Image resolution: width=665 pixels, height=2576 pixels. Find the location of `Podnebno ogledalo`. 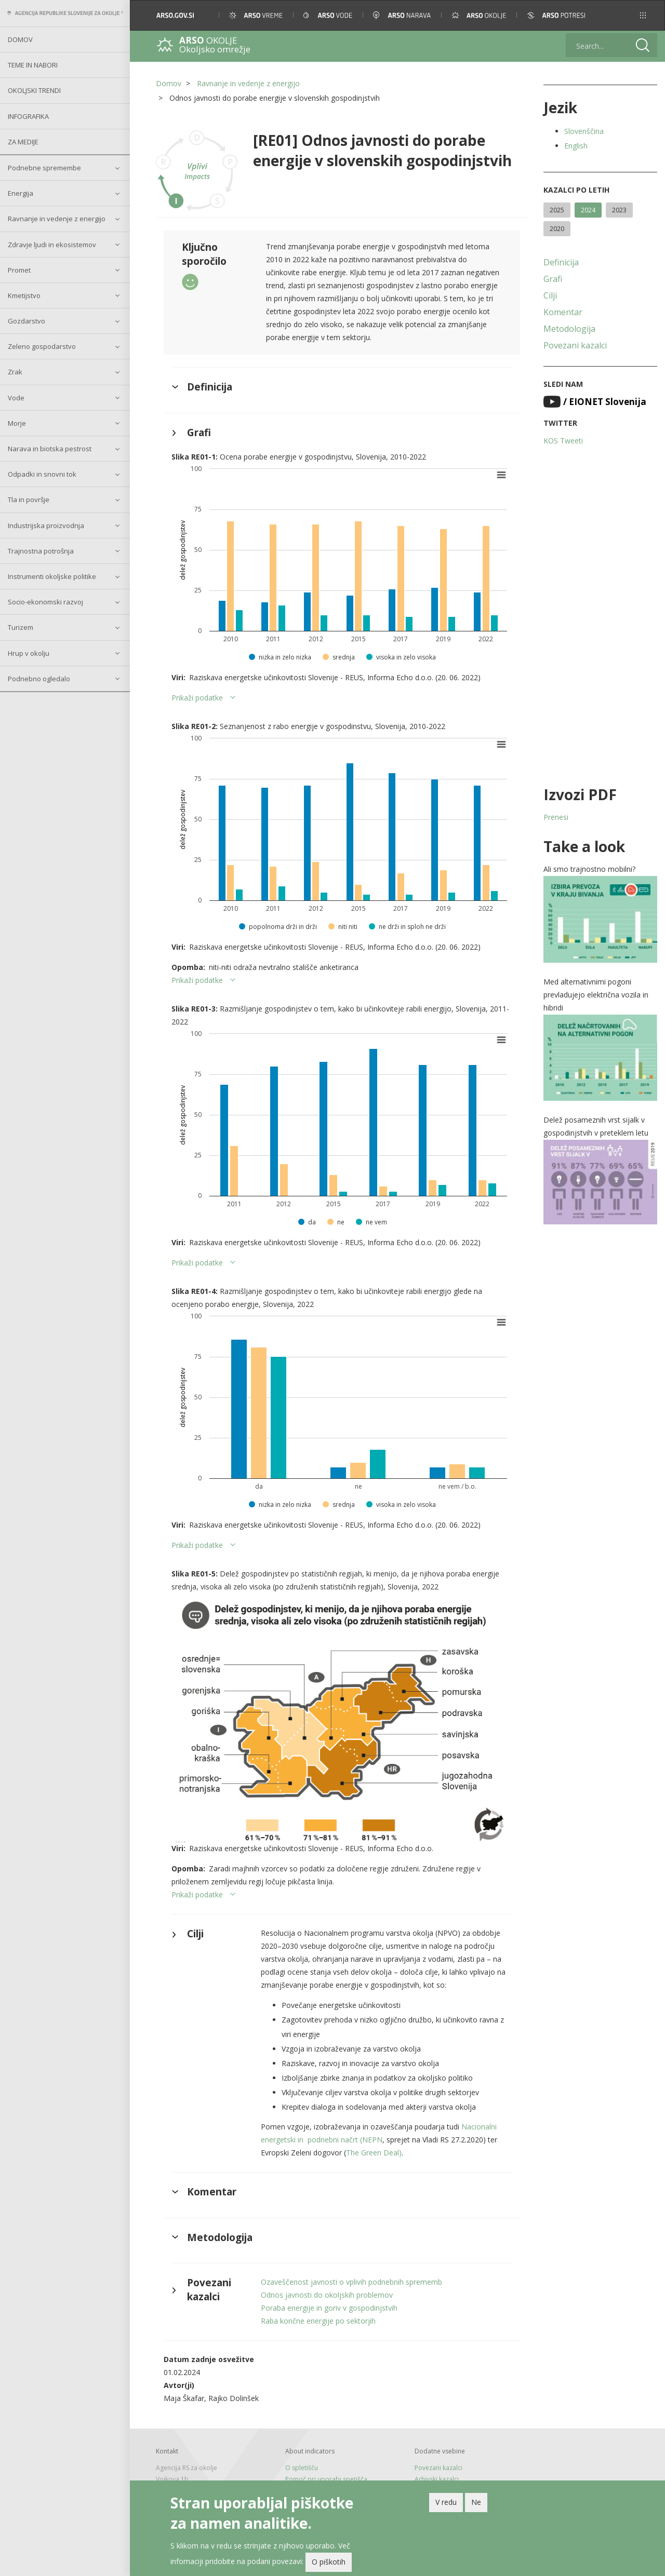

Podnebno ogledalo is located at coordinates (39, 678).